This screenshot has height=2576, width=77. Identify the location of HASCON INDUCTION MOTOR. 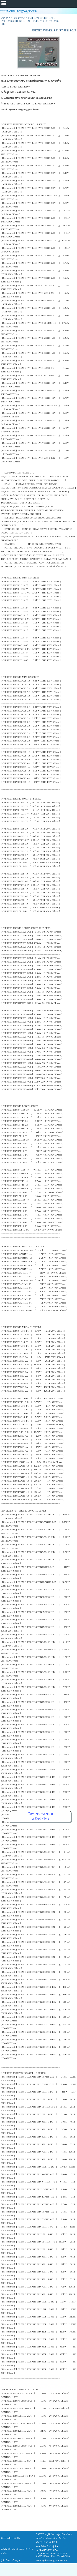
(44, 544).